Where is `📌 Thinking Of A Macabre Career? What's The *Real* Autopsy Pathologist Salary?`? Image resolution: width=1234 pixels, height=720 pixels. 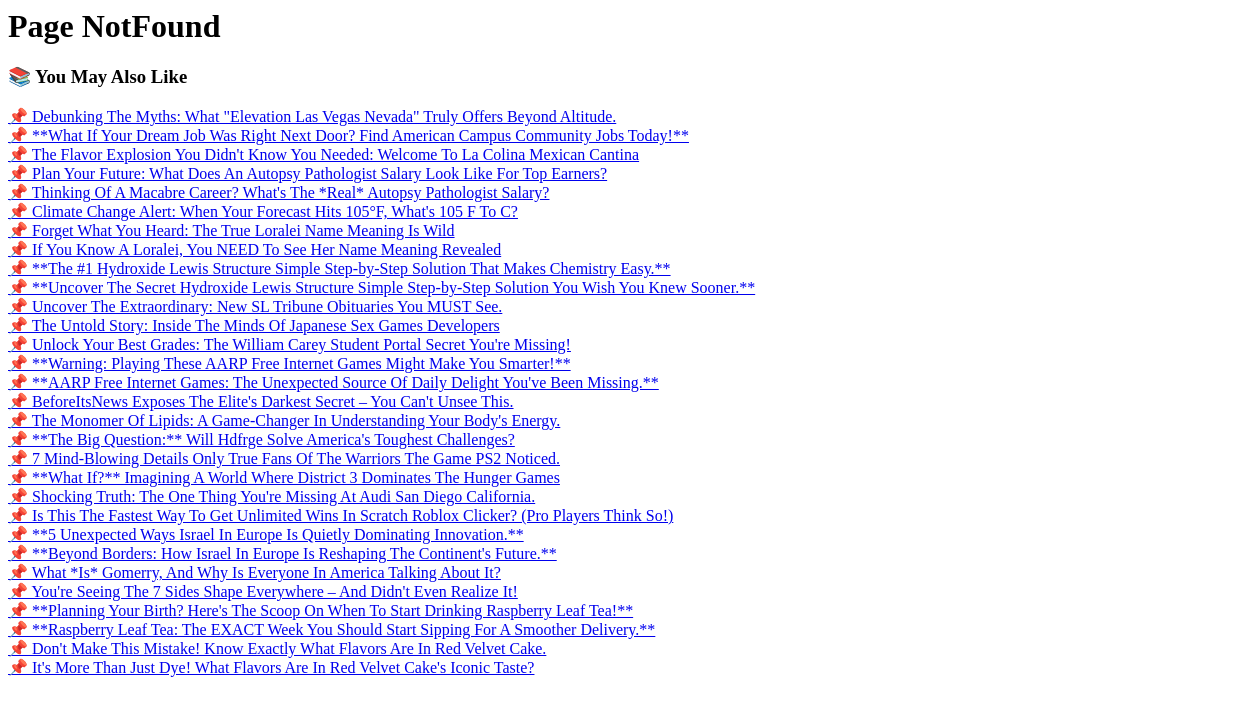 📌 Thinking Of A Macabre Career? What's The *Real* Autopsy Pathologist Salary? is located at coordinates (278, 192).